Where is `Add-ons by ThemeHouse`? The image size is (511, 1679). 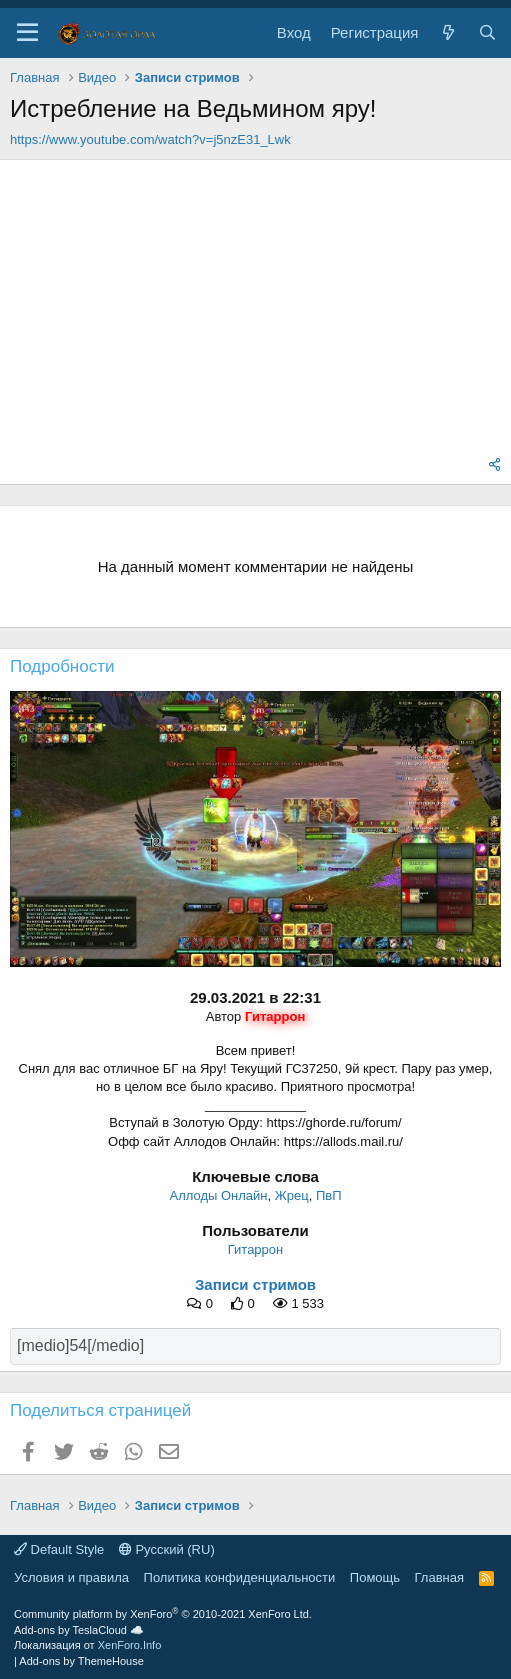 Add-ons by ThemeHouse is located at coordinates (81, 1661).